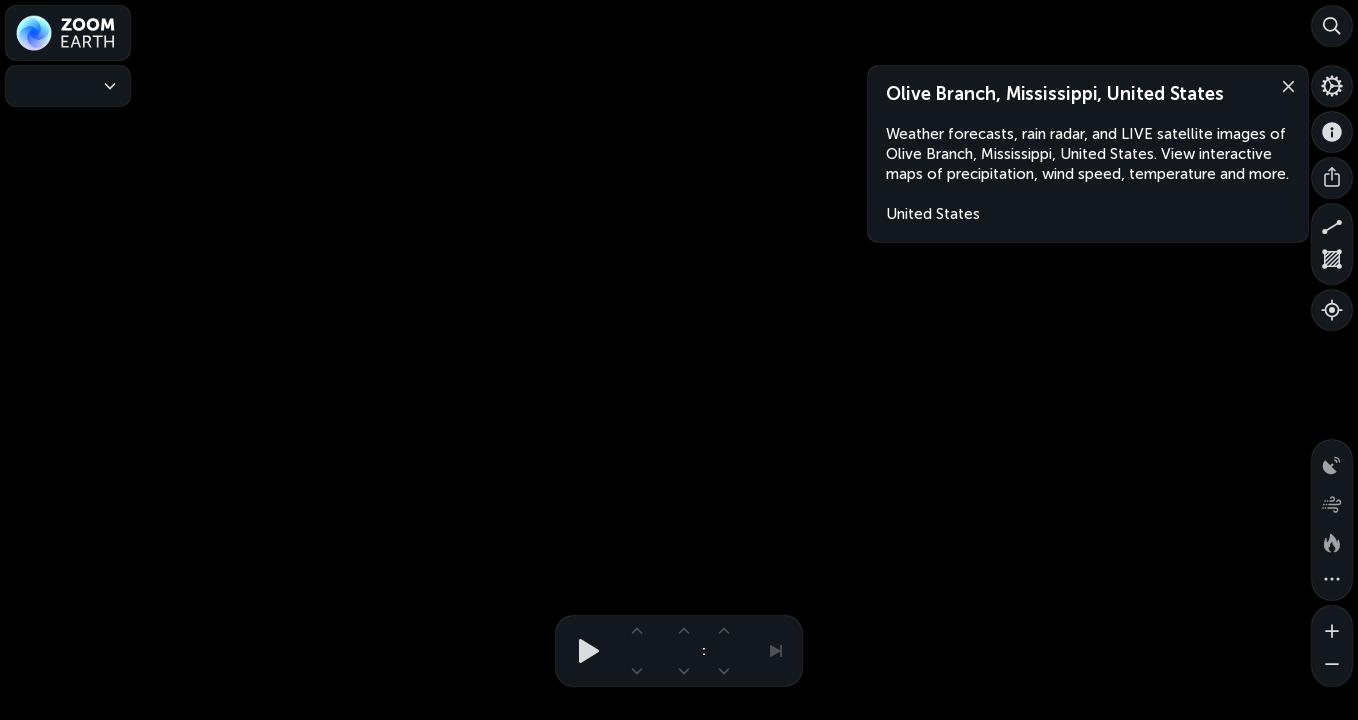  I want to click on [Settings], so click(1332, 86).